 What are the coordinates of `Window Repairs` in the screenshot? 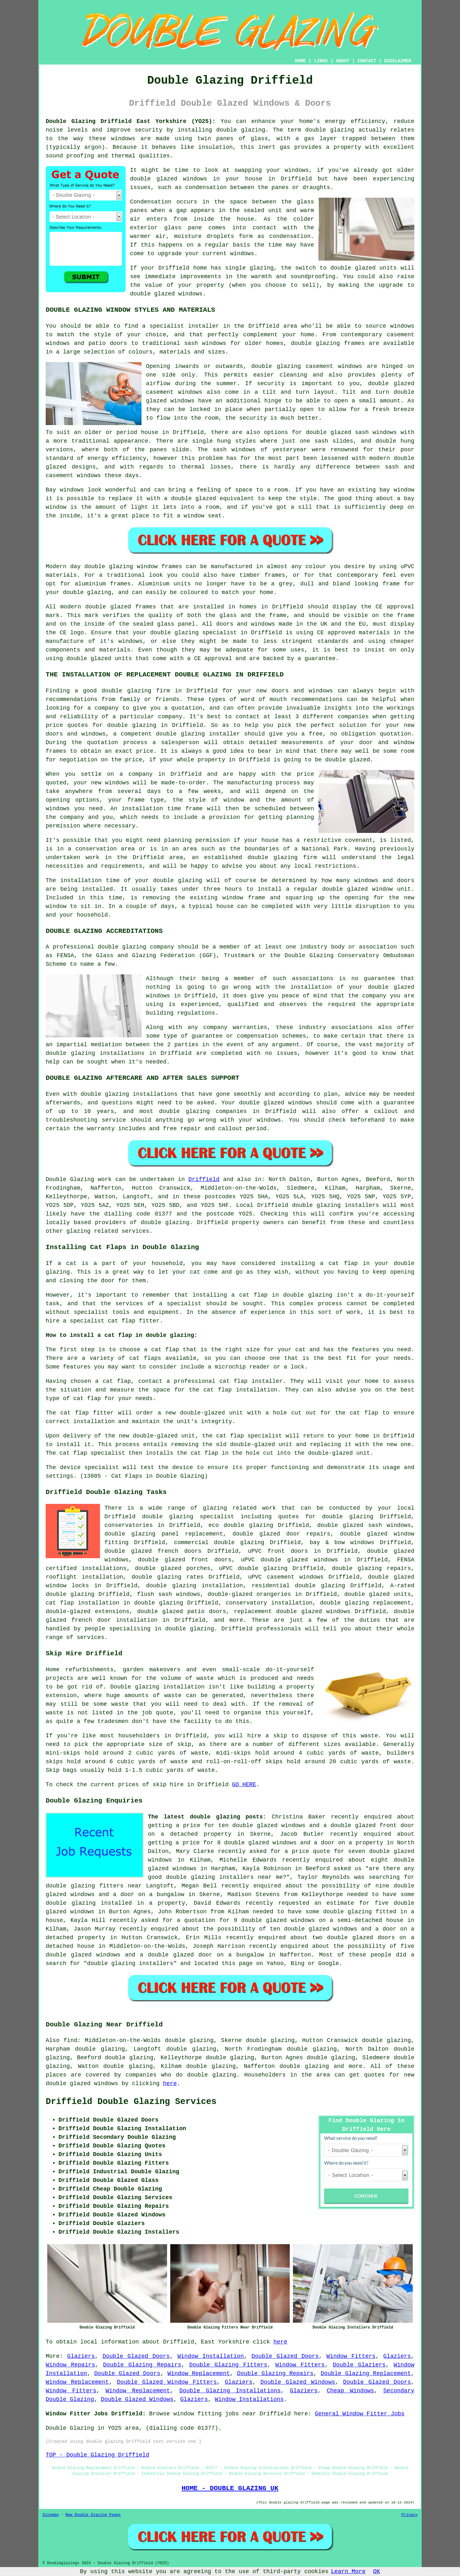 It's located at (70, 2365).